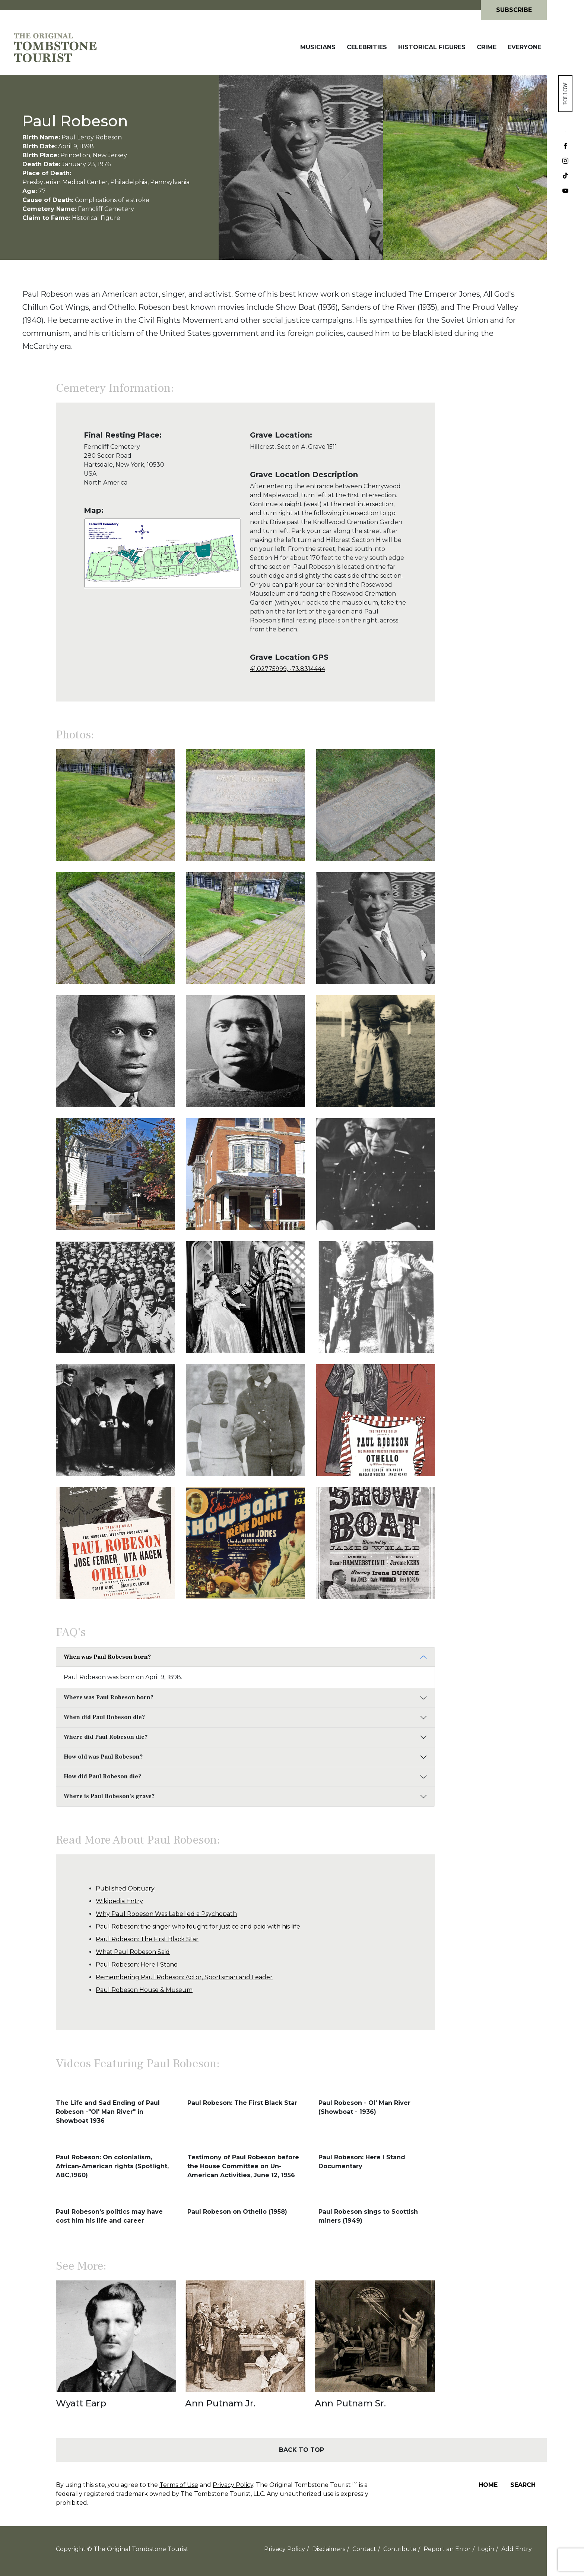 The image size is (584, 2576). I want to click on 41.02775999, -73.8314444, so click(287, 668).